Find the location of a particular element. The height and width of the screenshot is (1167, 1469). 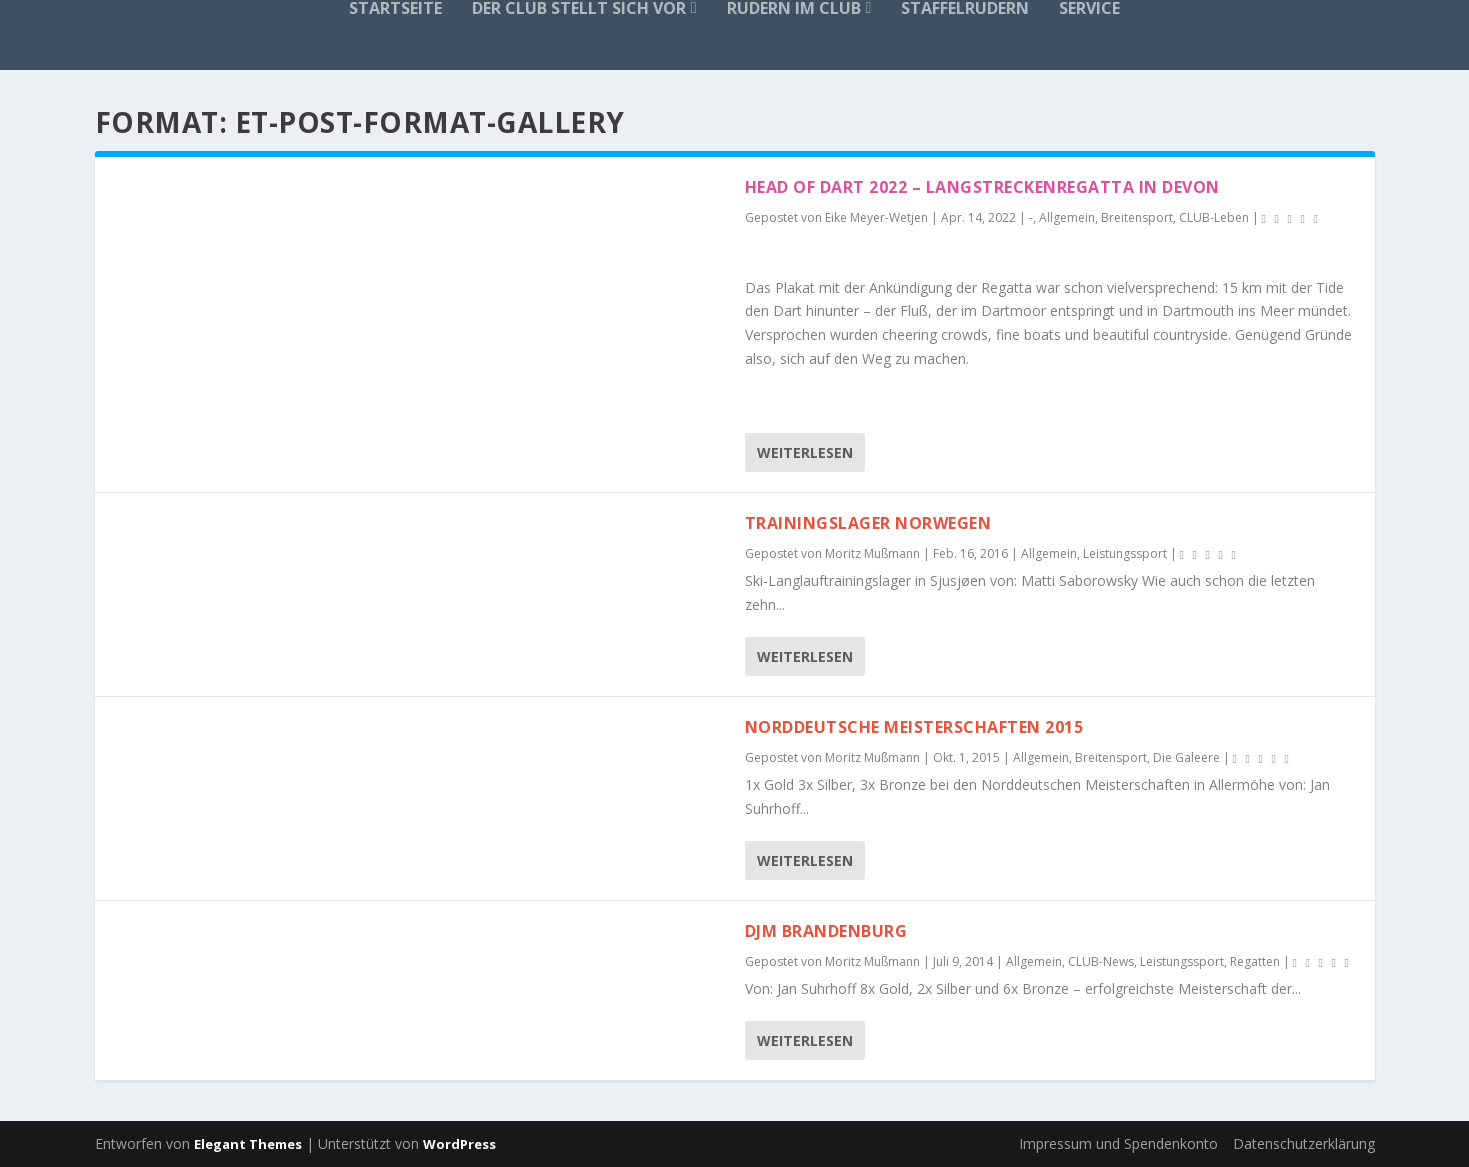

Norddeutsche Meisterschaften 2015 is located at coordinates (914, 727).